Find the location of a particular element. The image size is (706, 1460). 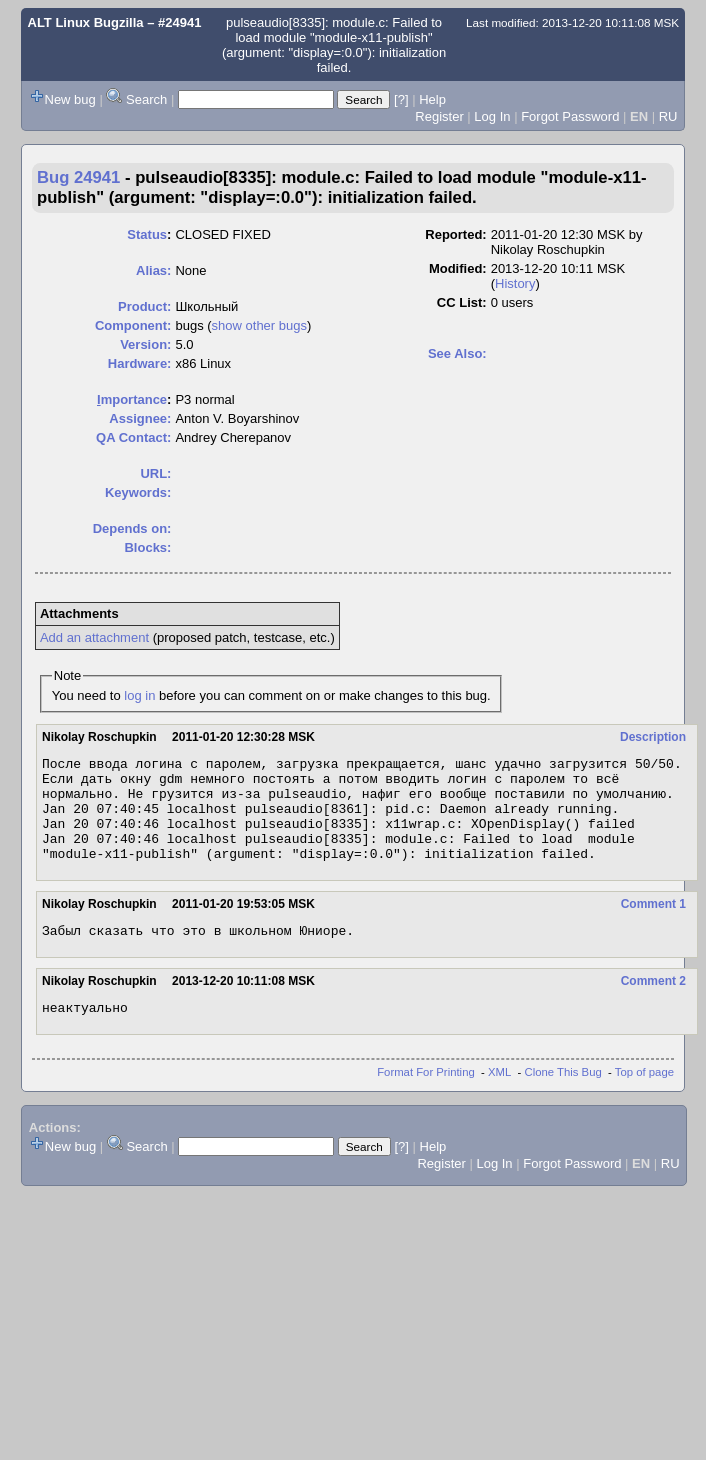

Search is located at coordinates (146, 99).